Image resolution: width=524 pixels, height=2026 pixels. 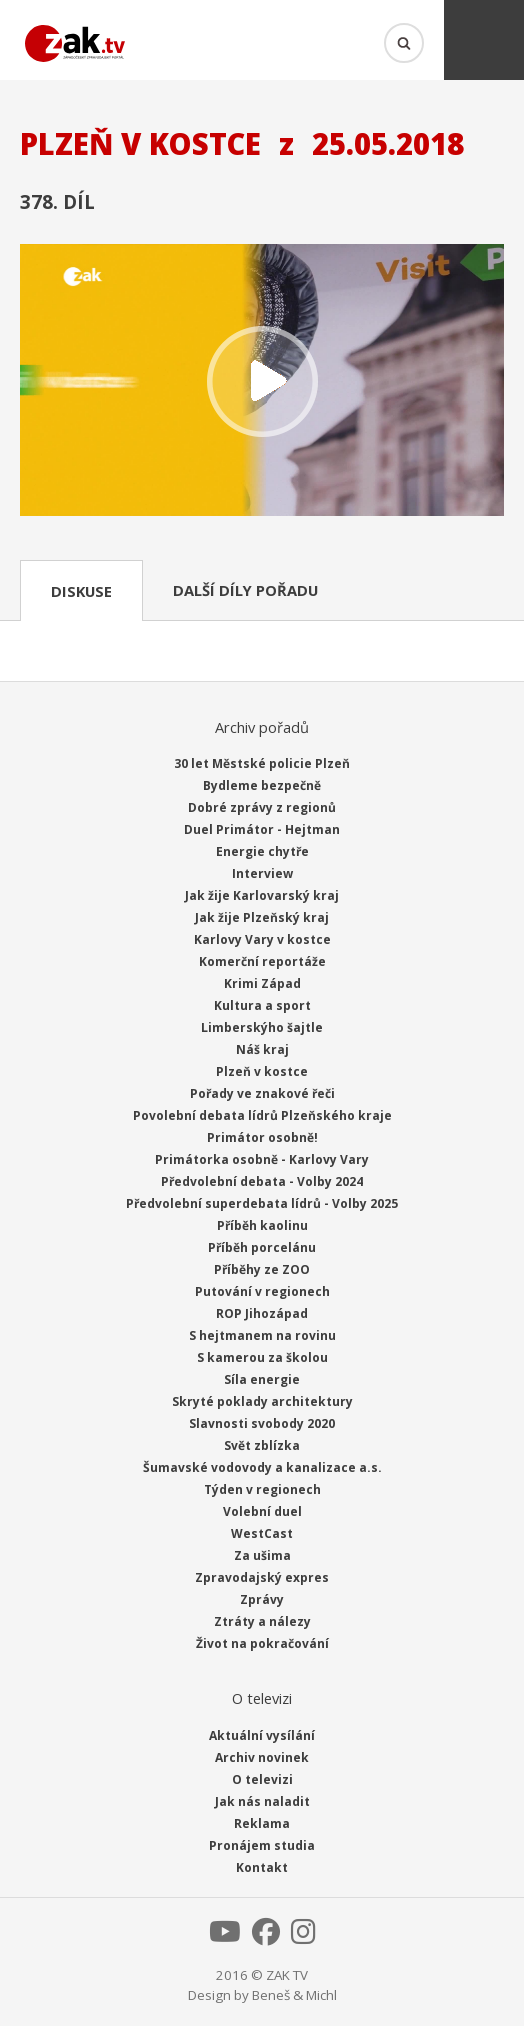 I want to click on Povolební debata lídrů Plzeňského kraje, so click(x=262, y=1115).